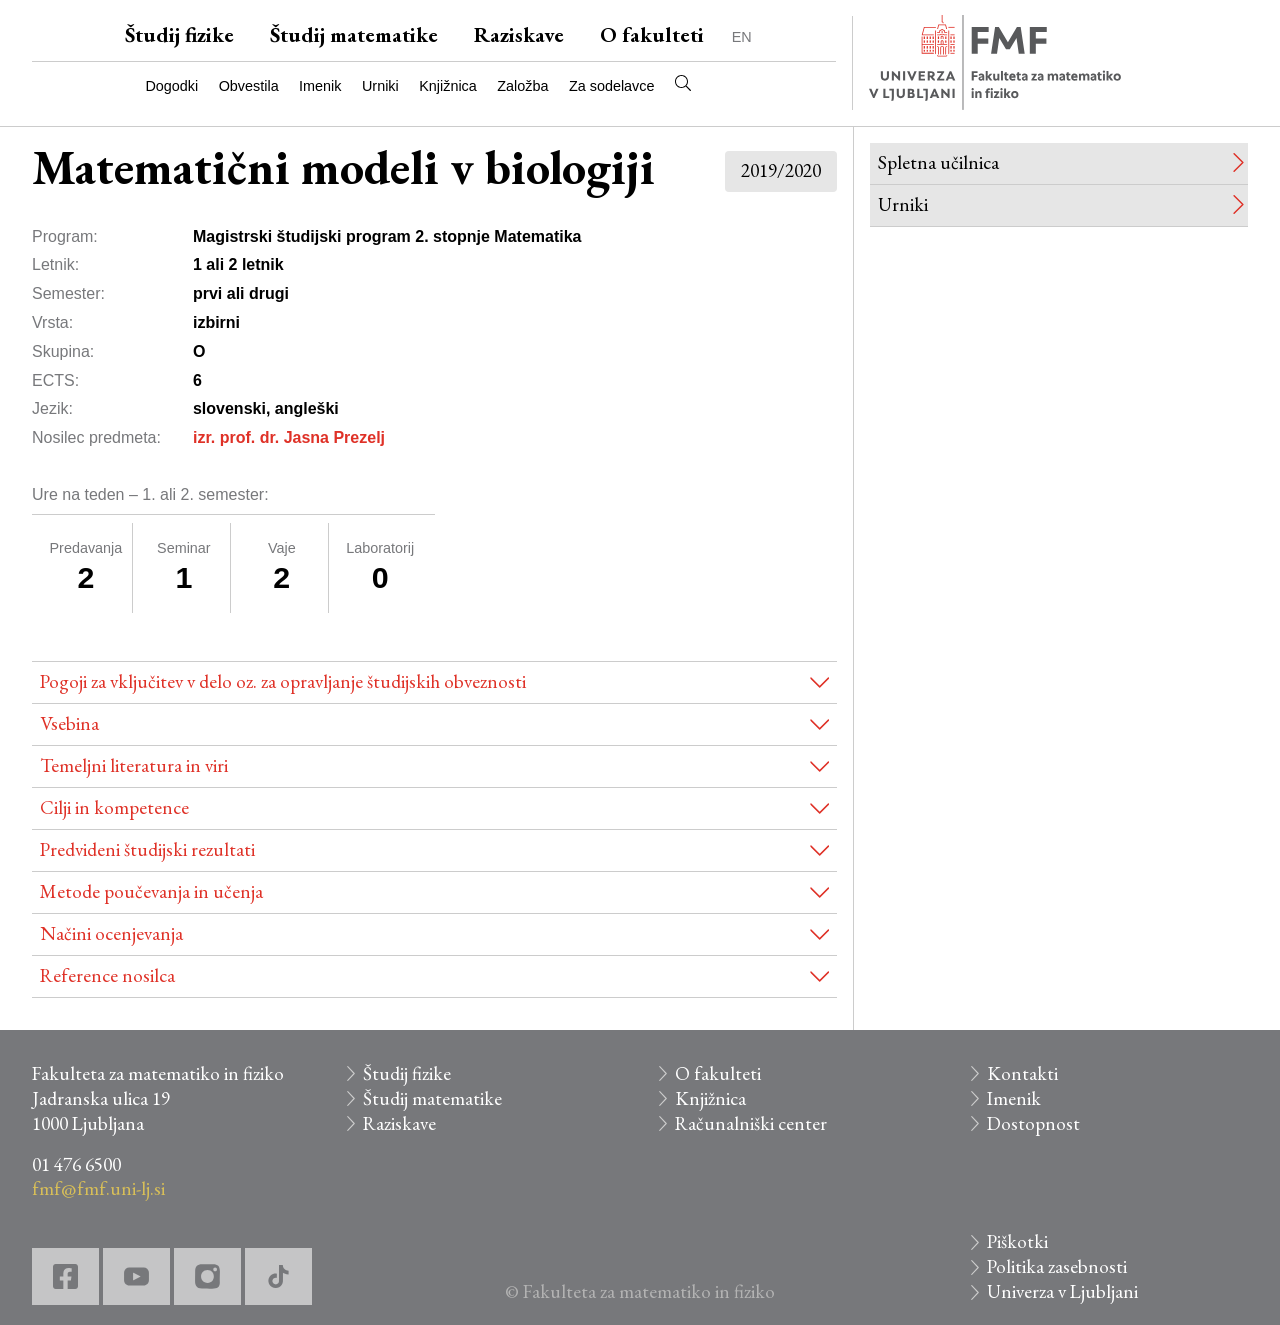 This screenshot has height=1325, width=1280. Describe the element at coordinates (1033, 1123) in the screenshot. I see `Dostopnost` at that location.